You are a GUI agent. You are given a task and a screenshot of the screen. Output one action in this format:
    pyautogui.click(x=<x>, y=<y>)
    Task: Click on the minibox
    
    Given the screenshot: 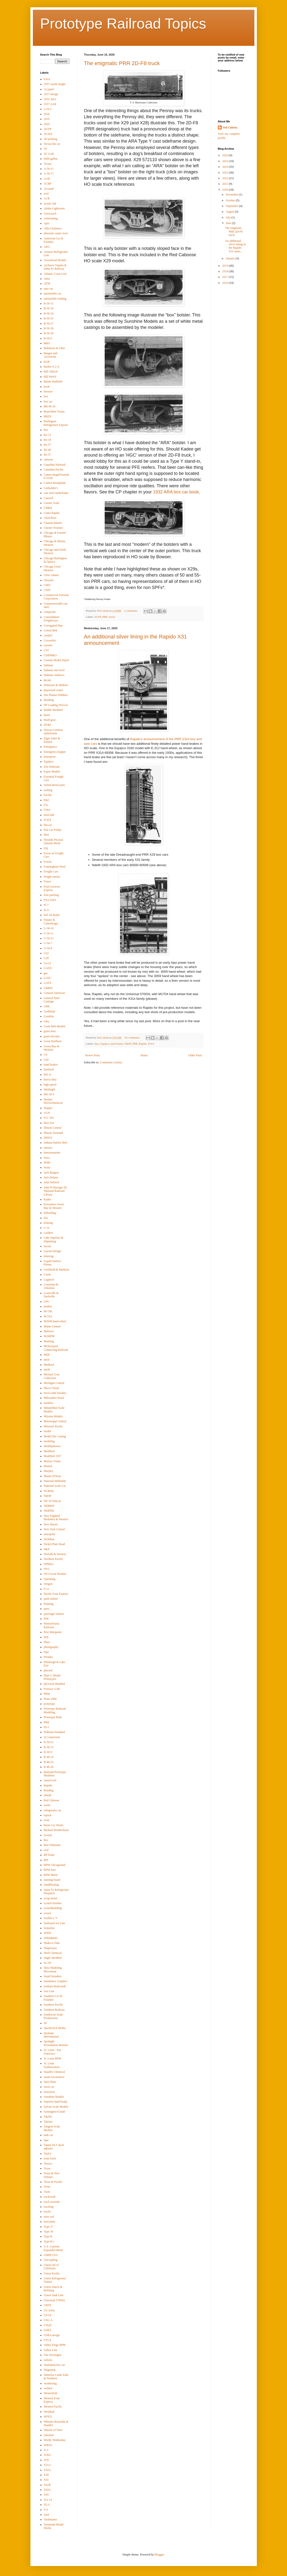 What is the action you would take?
    pyautogui.click(x=49, y=1403)
    